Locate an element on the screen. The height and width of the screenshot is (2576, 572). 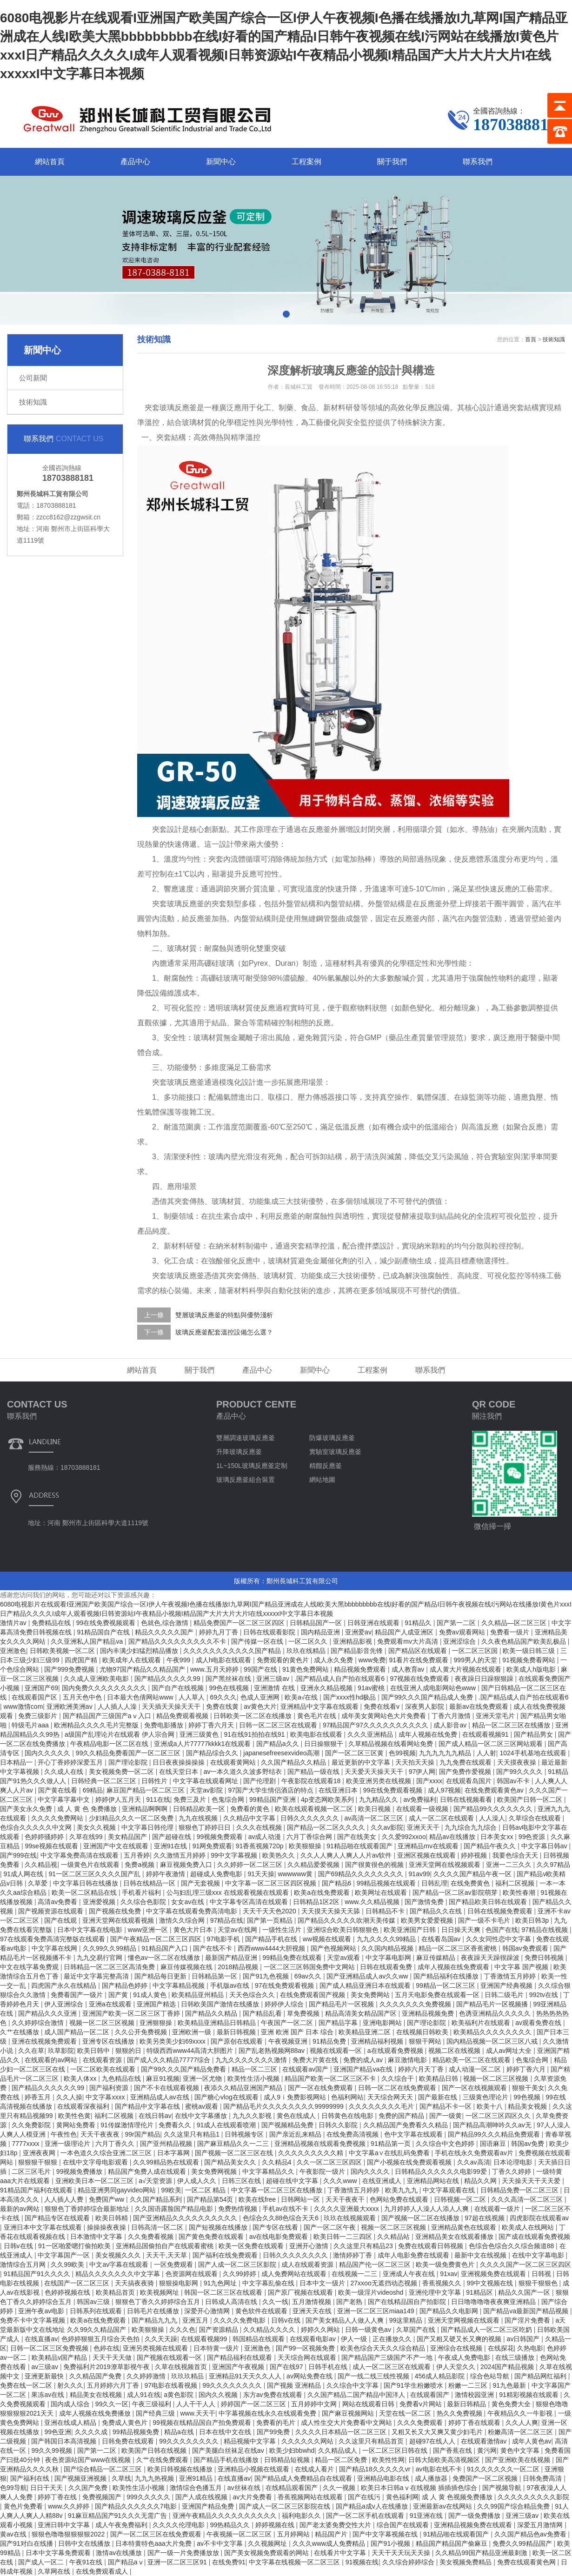
中文字幕日韩在线播放 is located at coordinates (86, 1883).